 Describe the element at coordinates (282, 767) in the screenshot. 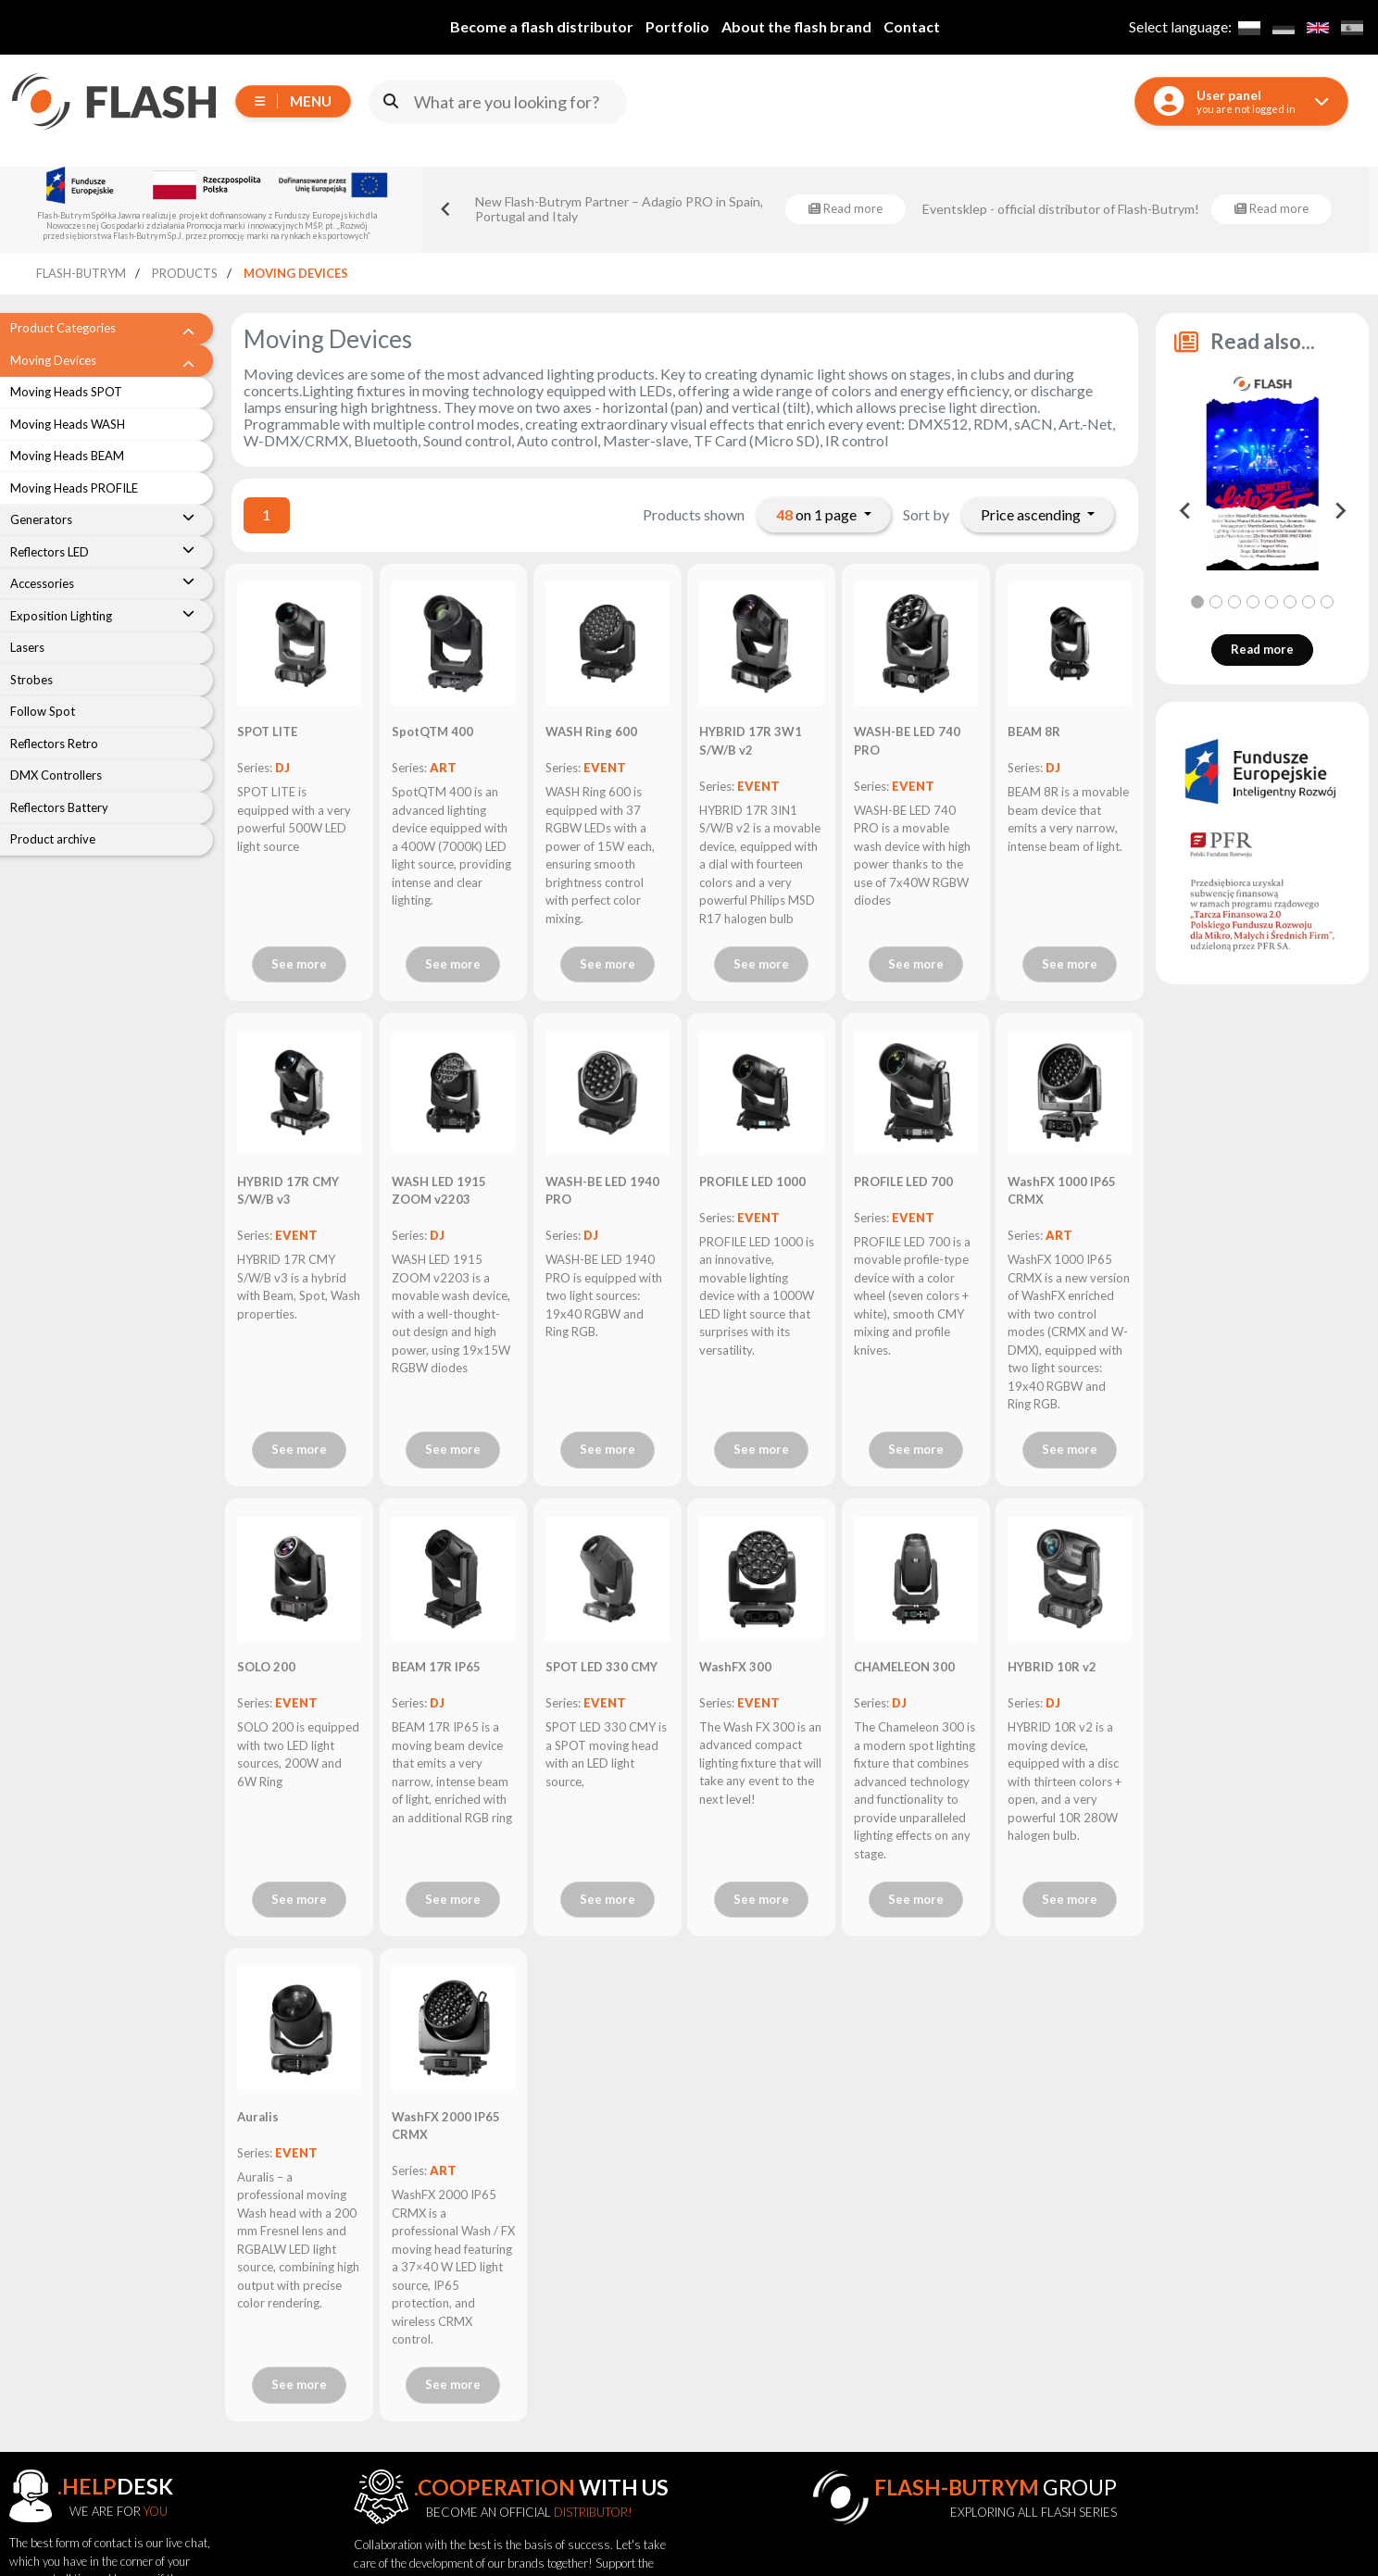

I see `DJ` at that location.